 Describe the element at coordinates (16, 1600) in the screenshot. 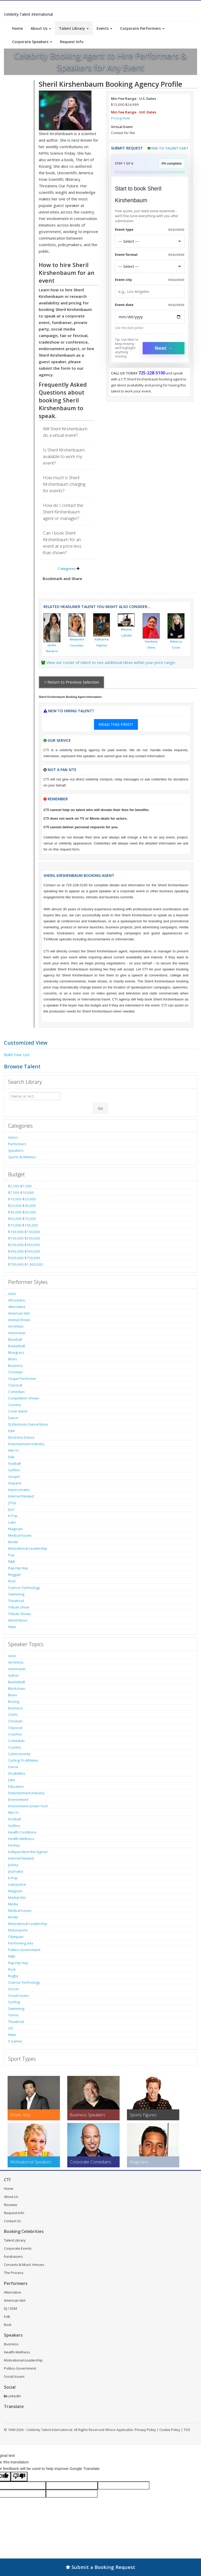

I see `Theatrical` at that location.